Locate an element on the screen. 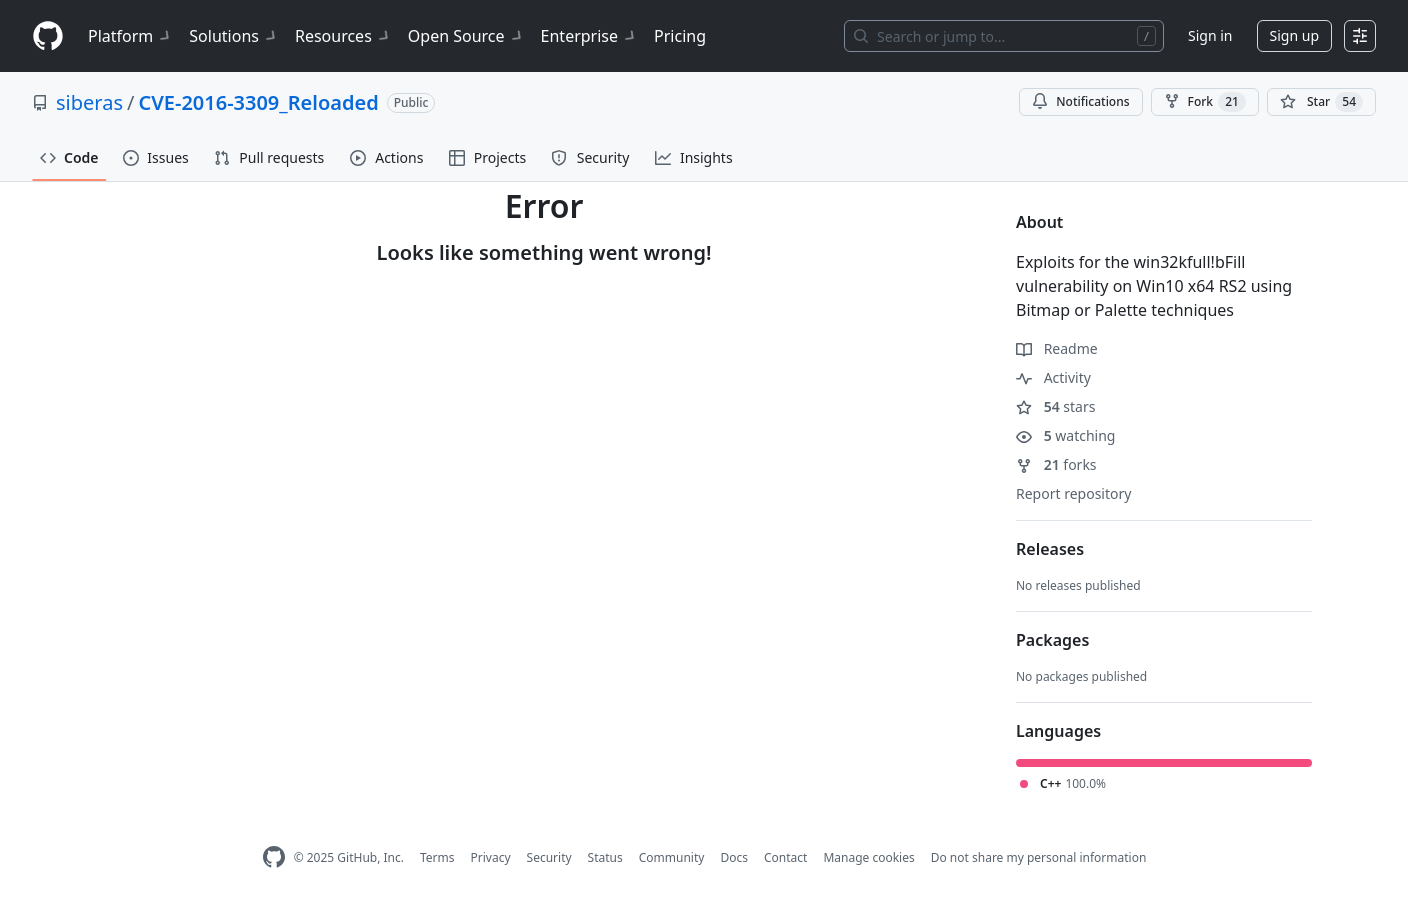 The image size is (1408, 910). Platform is located at coordinates (130, 36).